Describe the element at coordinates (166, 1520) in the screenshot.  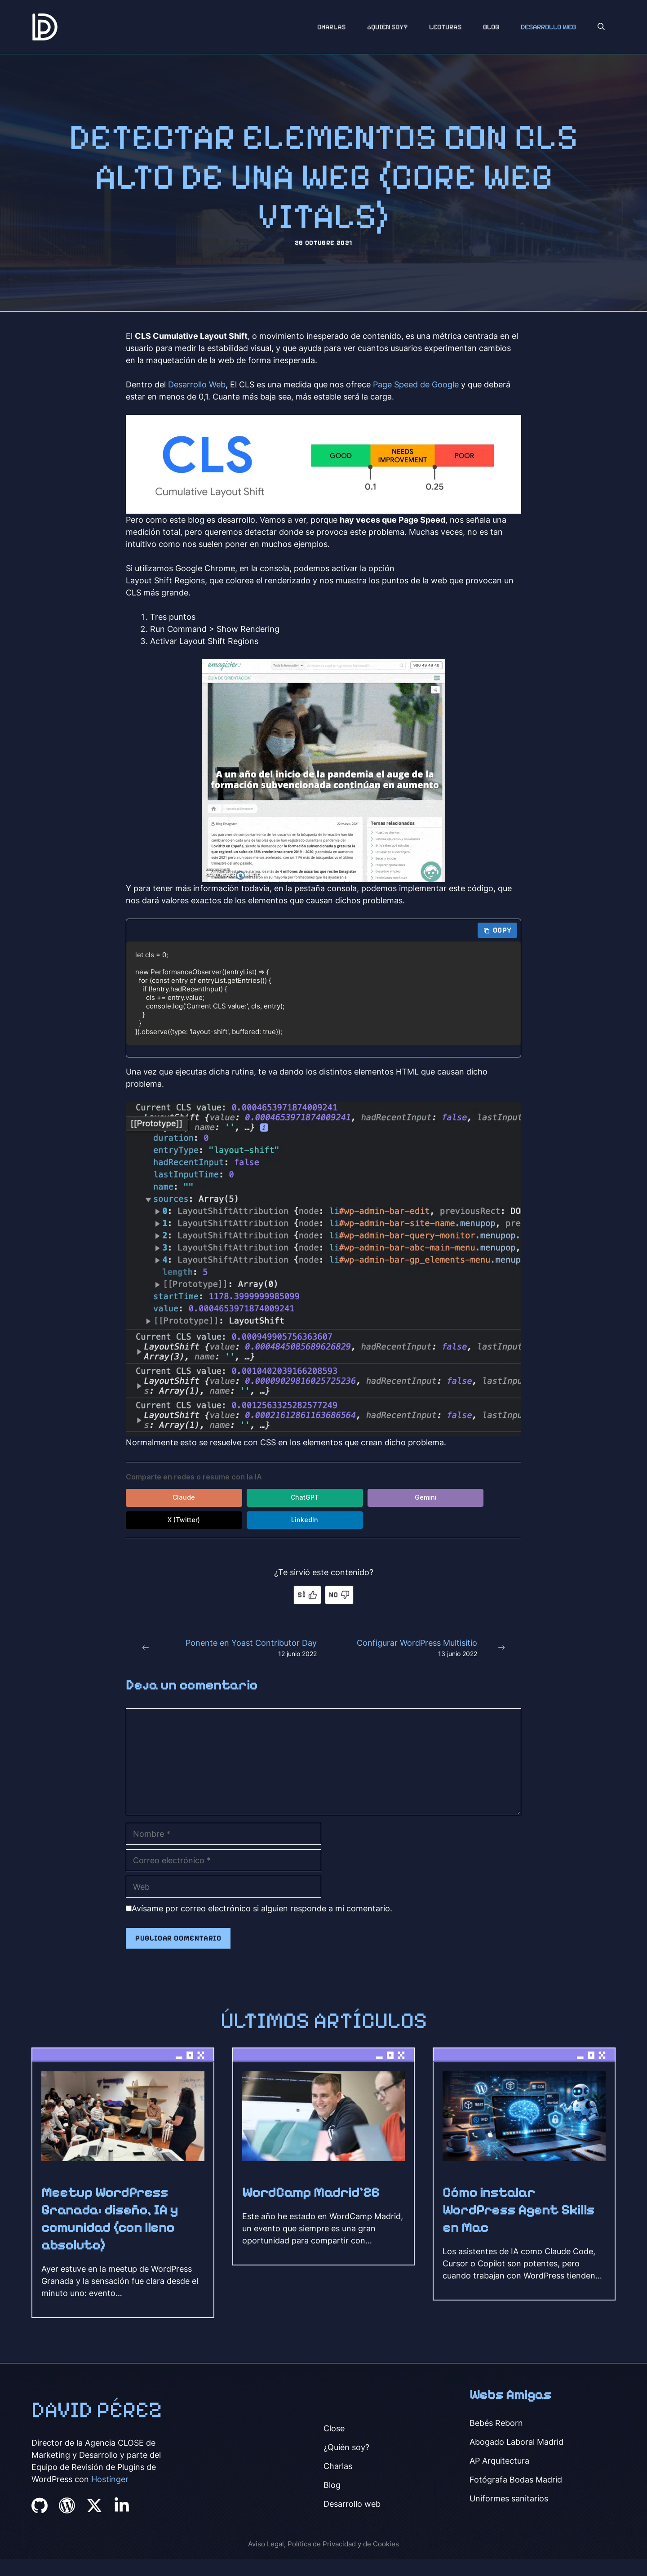
I see `LinkedIn [Compartir en LinkedIn]` at that location.